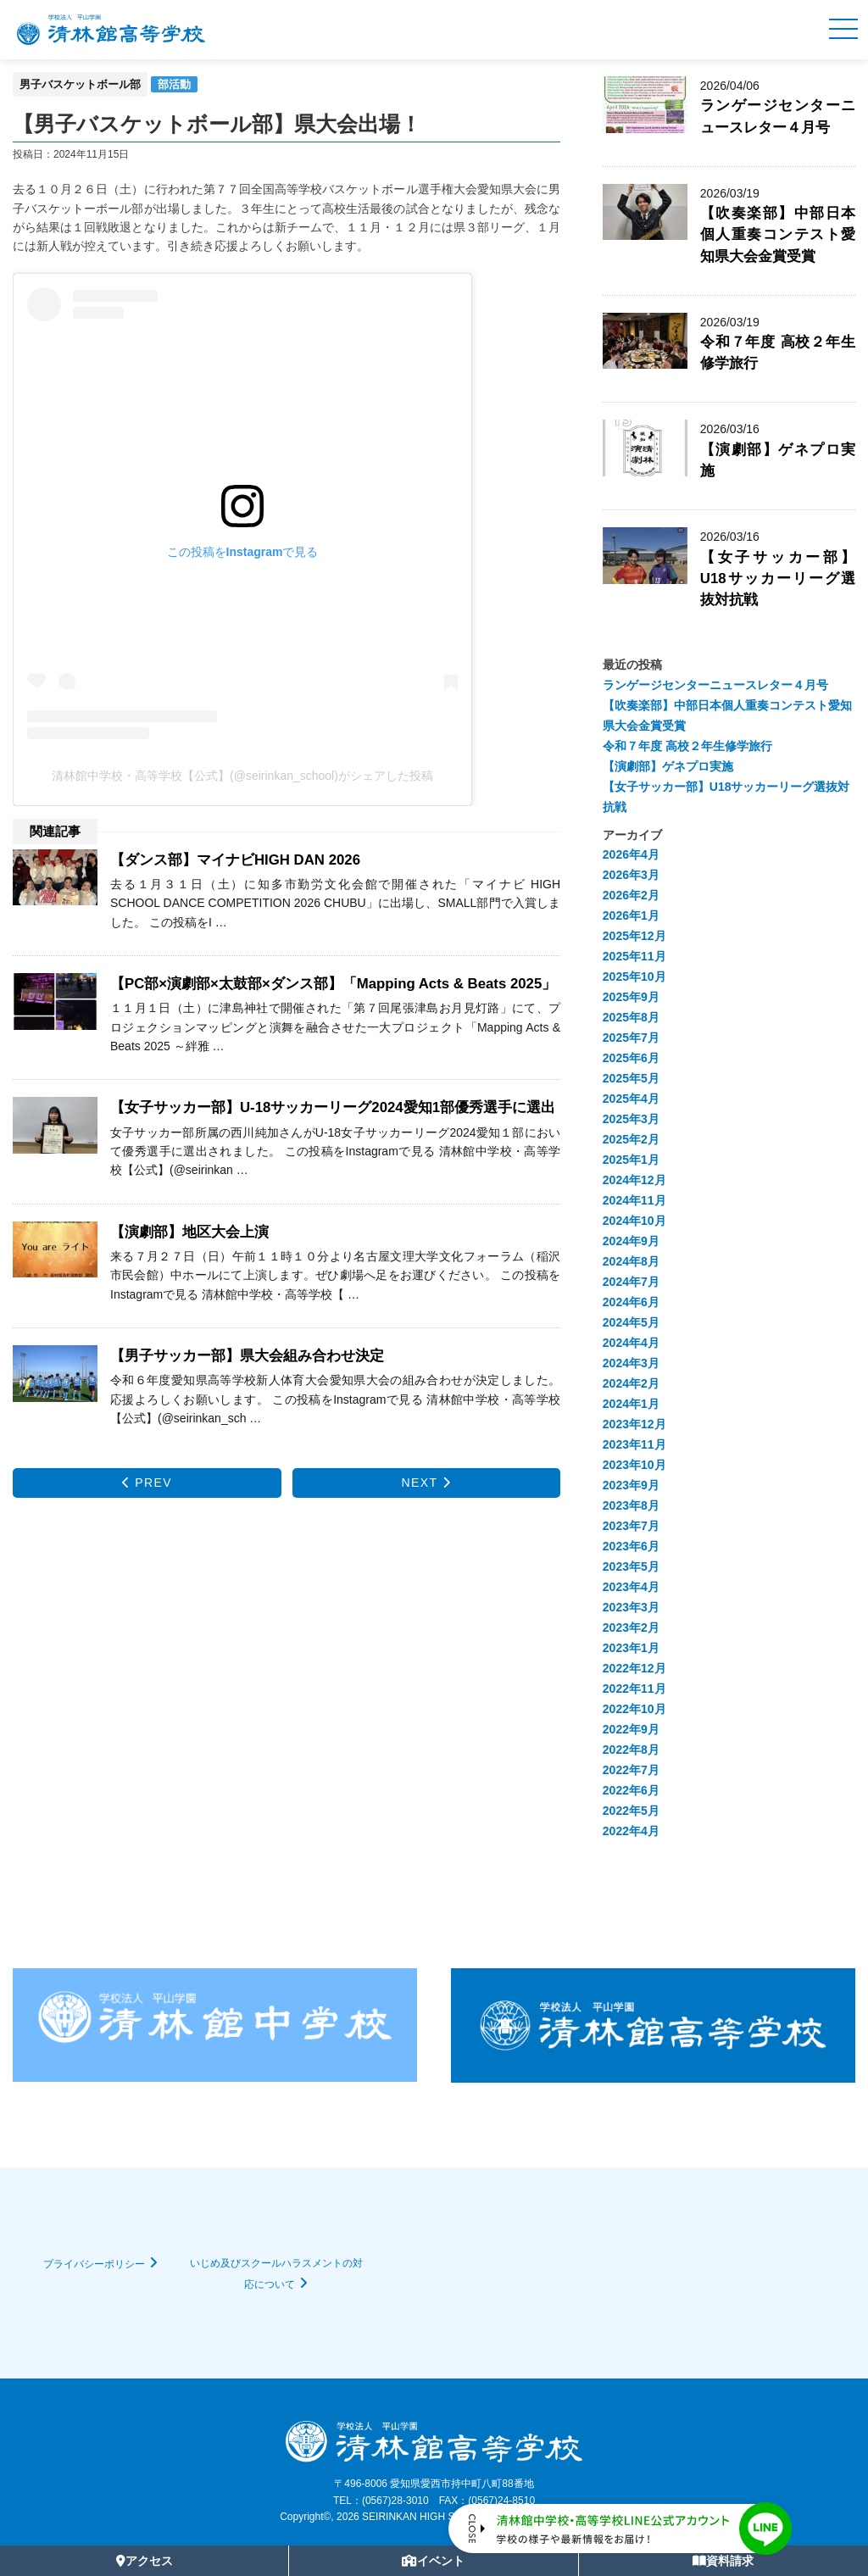  I want to click on PREV, so click(147, 1482).